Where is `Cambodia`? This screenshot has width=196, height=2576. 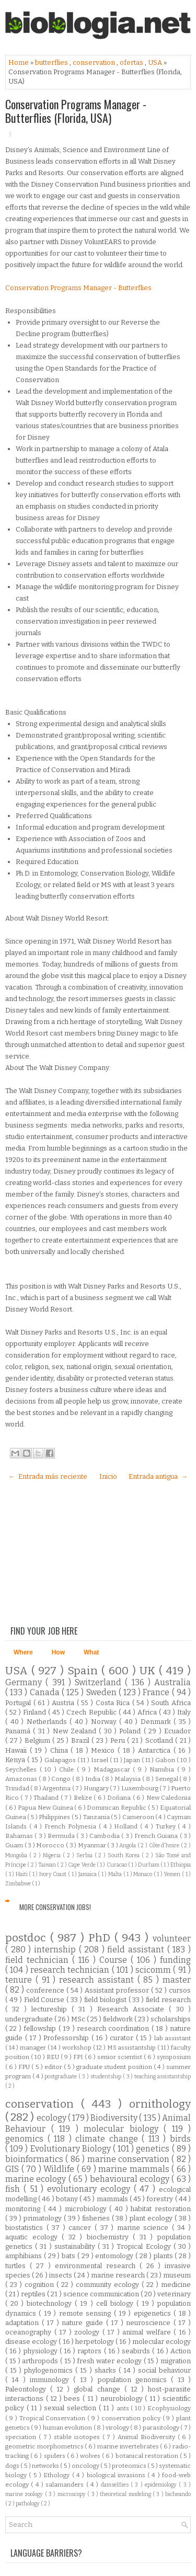 Cambodia is located at coordinates (105, 1835).